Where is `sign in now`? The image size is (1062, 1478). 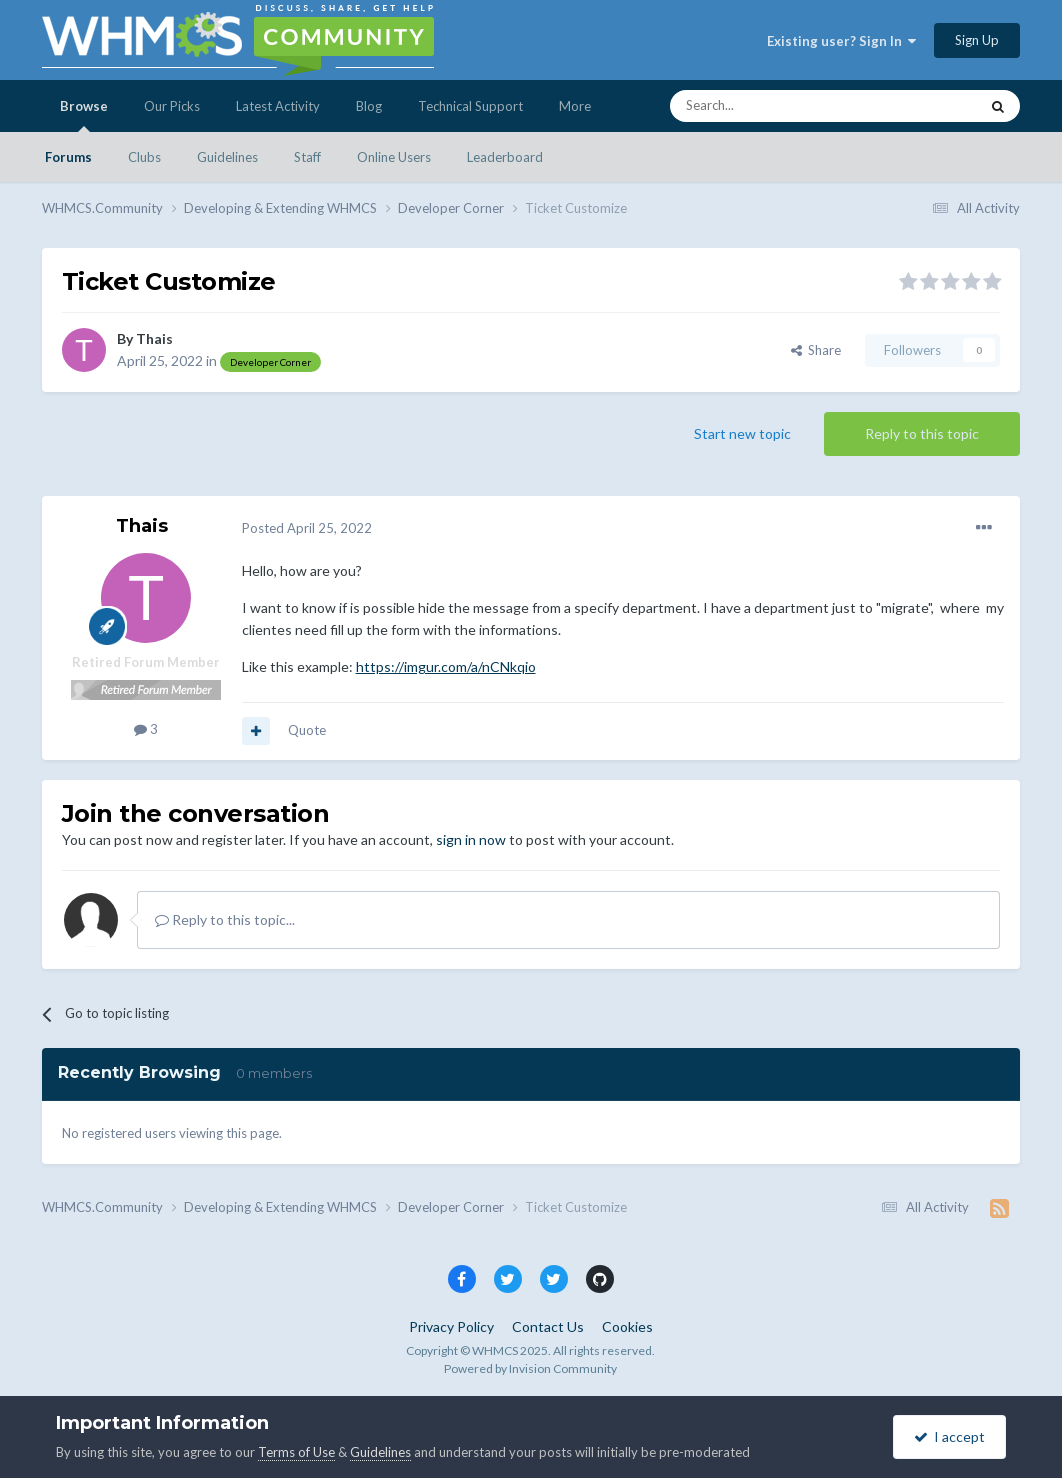
sign in now is located at coordinates (471, 839).